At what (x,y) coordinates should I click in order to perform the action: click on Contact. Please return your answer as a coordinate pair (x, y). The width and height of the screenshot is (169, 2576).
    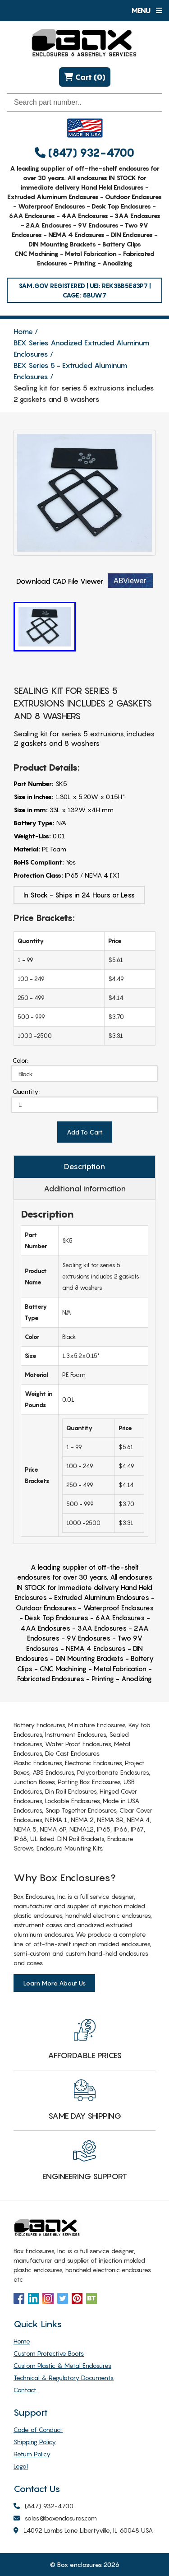
    Looking at the image, I should click on (25, 2390).